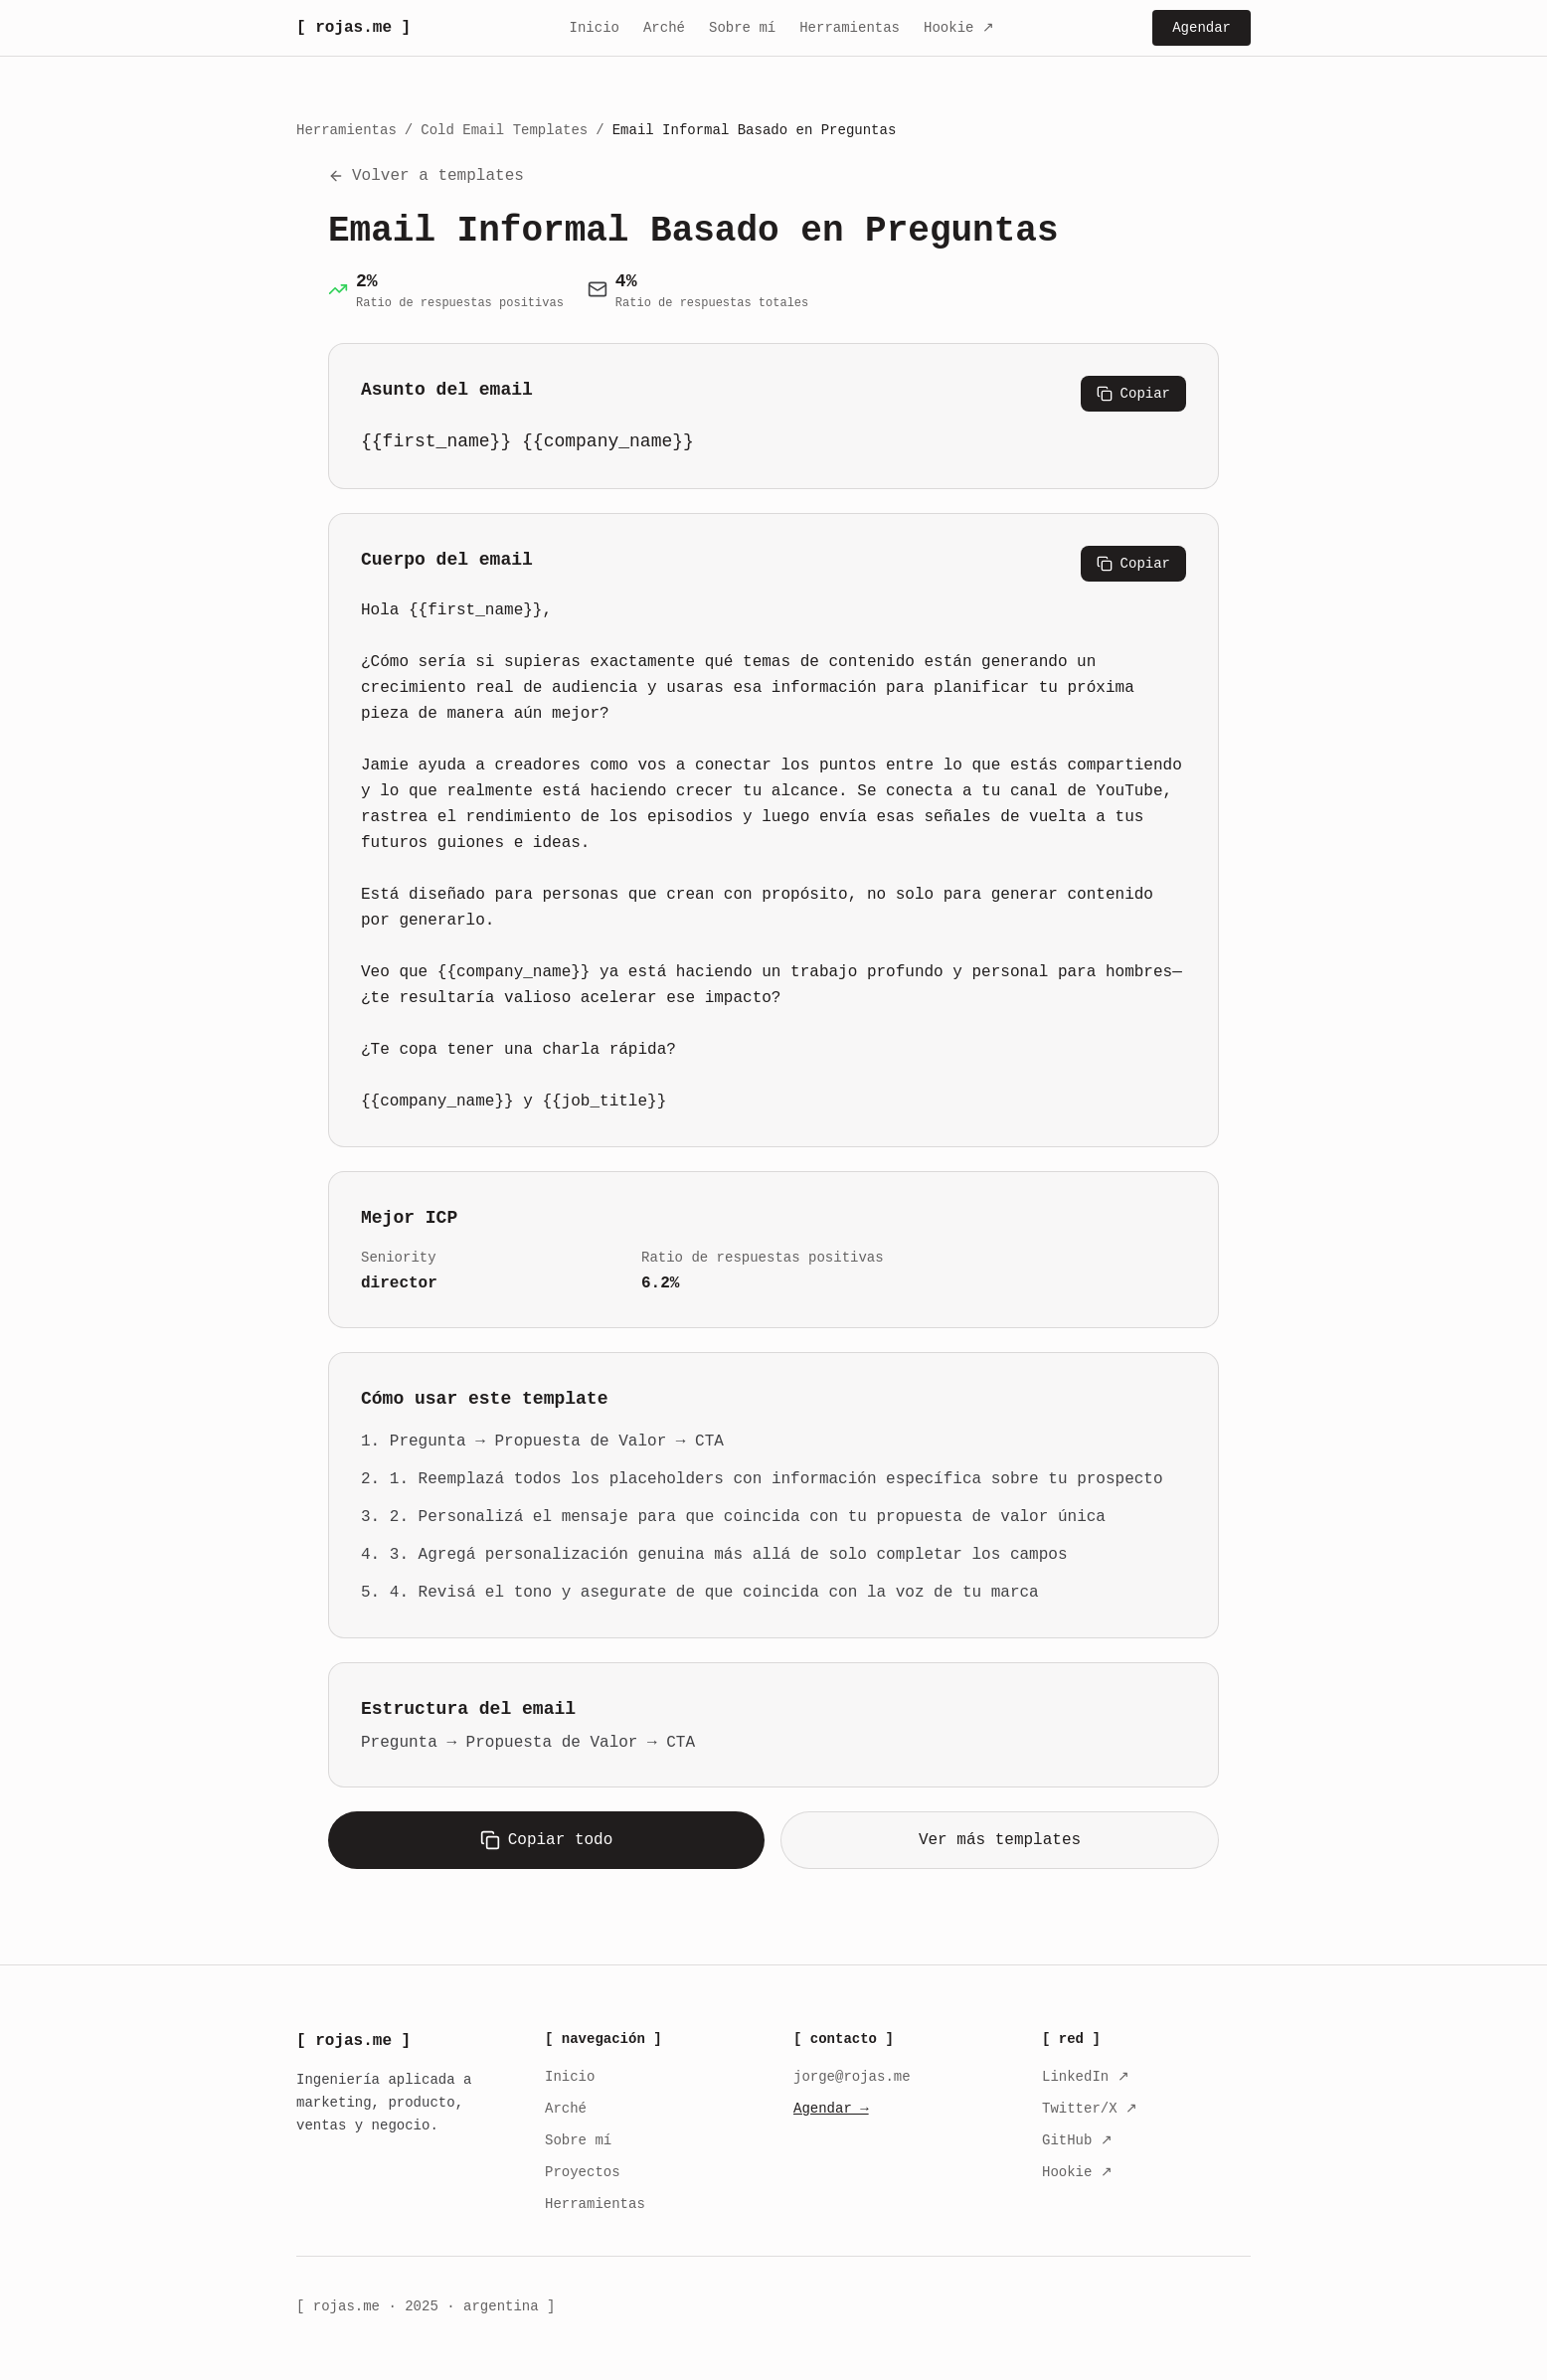 The width and height of the screenshot is (1547, 2380). Describe the element at coordinates (1201, 28) in the screenshot. I see `Agendar` at that location.